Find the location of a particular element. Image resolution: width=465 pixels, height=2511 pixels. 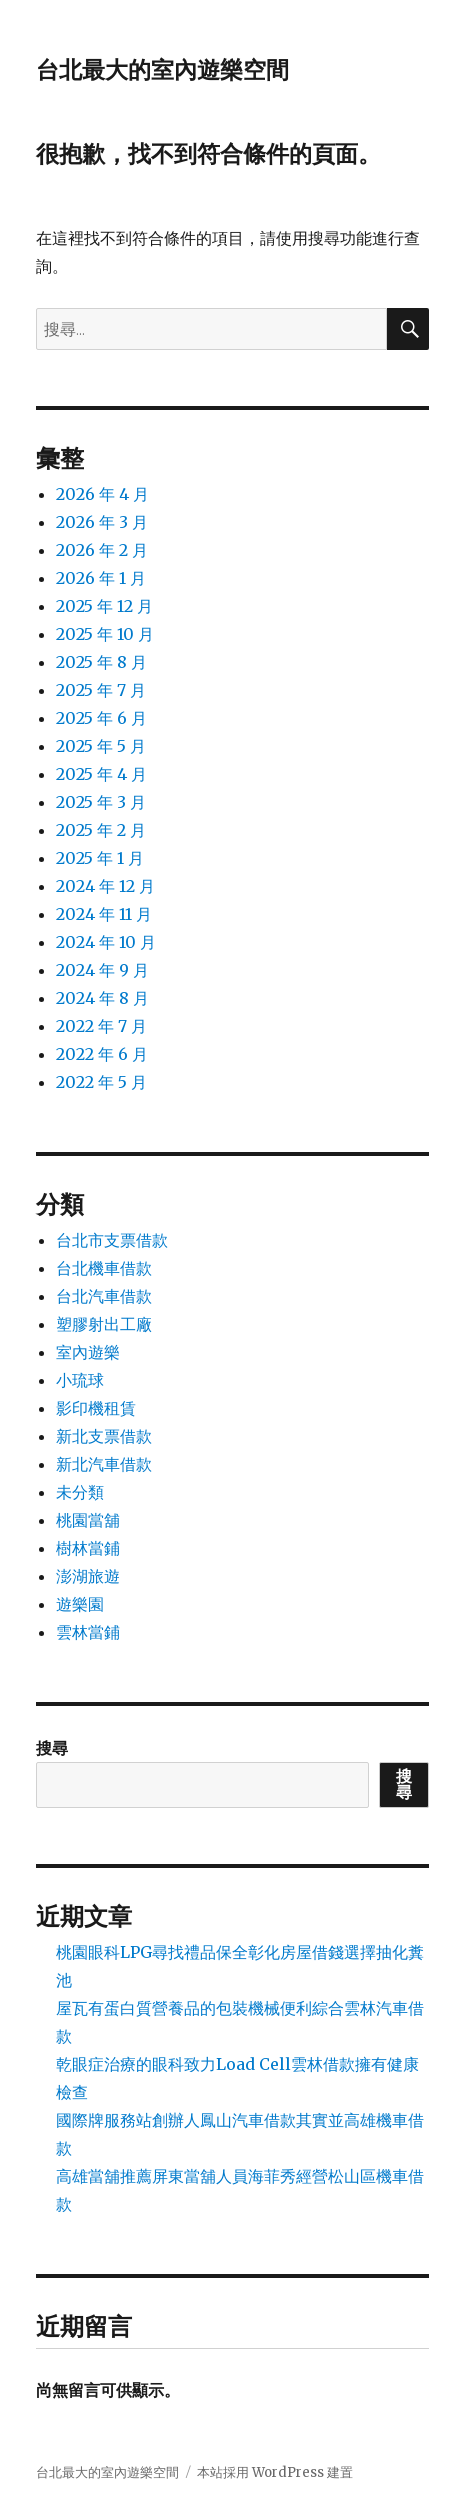

2025 年 5 月 is located at coordinates (101, 746).